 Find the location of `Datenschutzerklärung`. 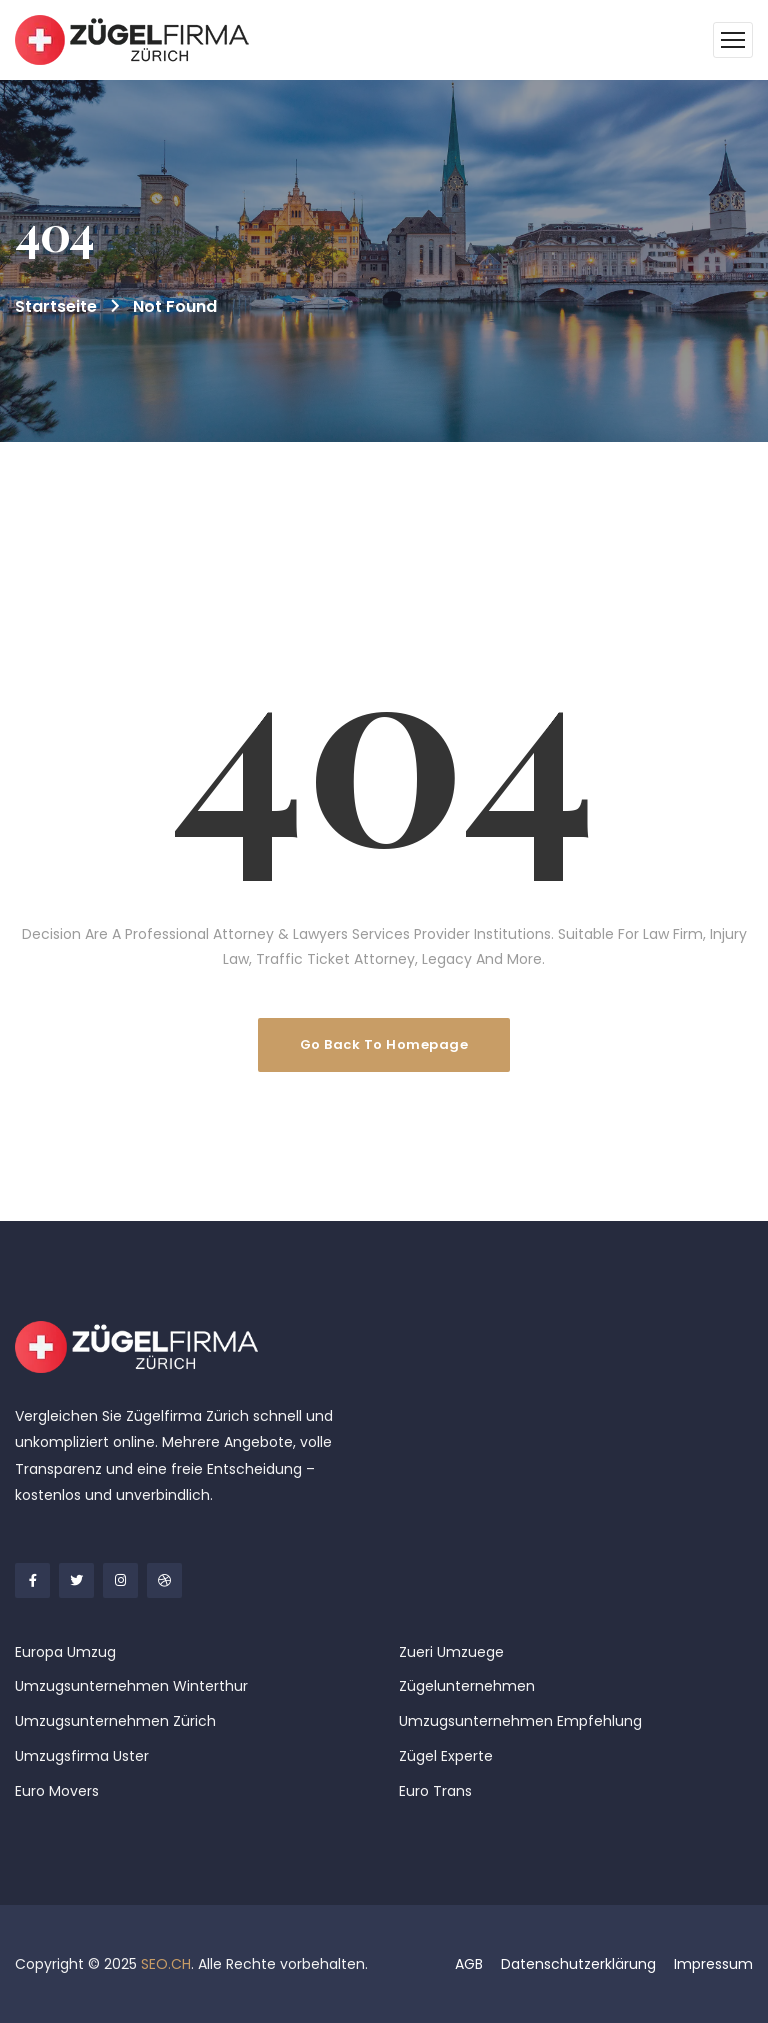

Datenschutzerklärung is located at coordinates (578, 1964).